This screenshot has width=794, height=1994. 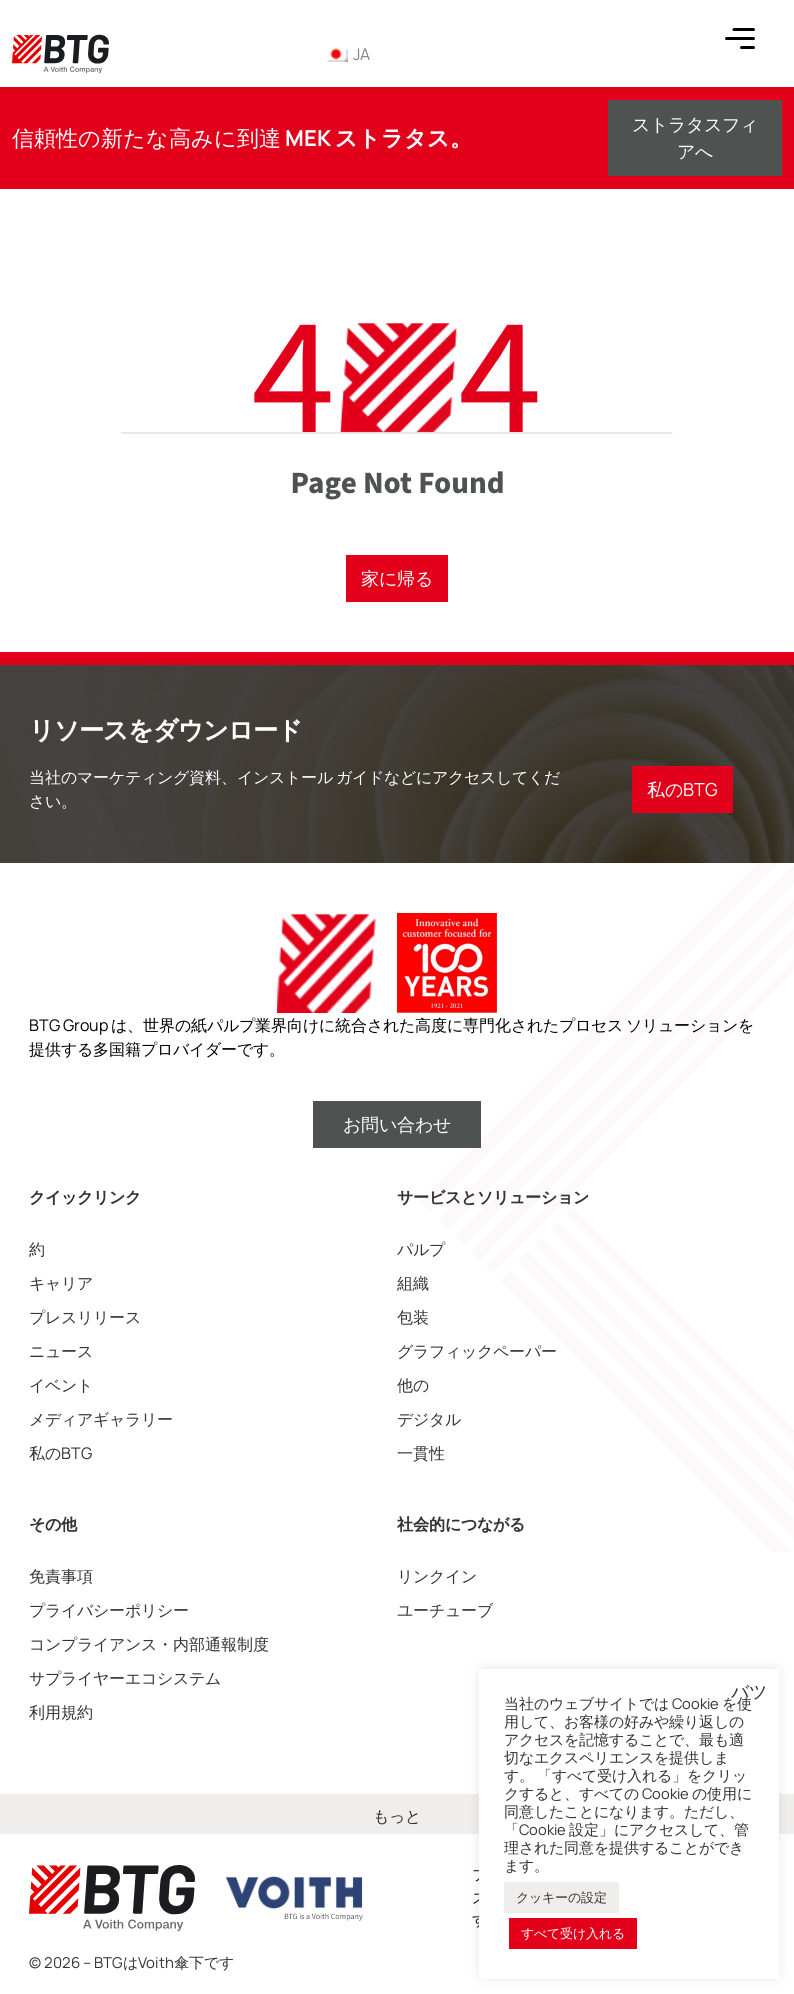 What do you see at coordinates (61, 1576) in the screenshot?
I see `免責事項` at bounding box center [61, 1576].